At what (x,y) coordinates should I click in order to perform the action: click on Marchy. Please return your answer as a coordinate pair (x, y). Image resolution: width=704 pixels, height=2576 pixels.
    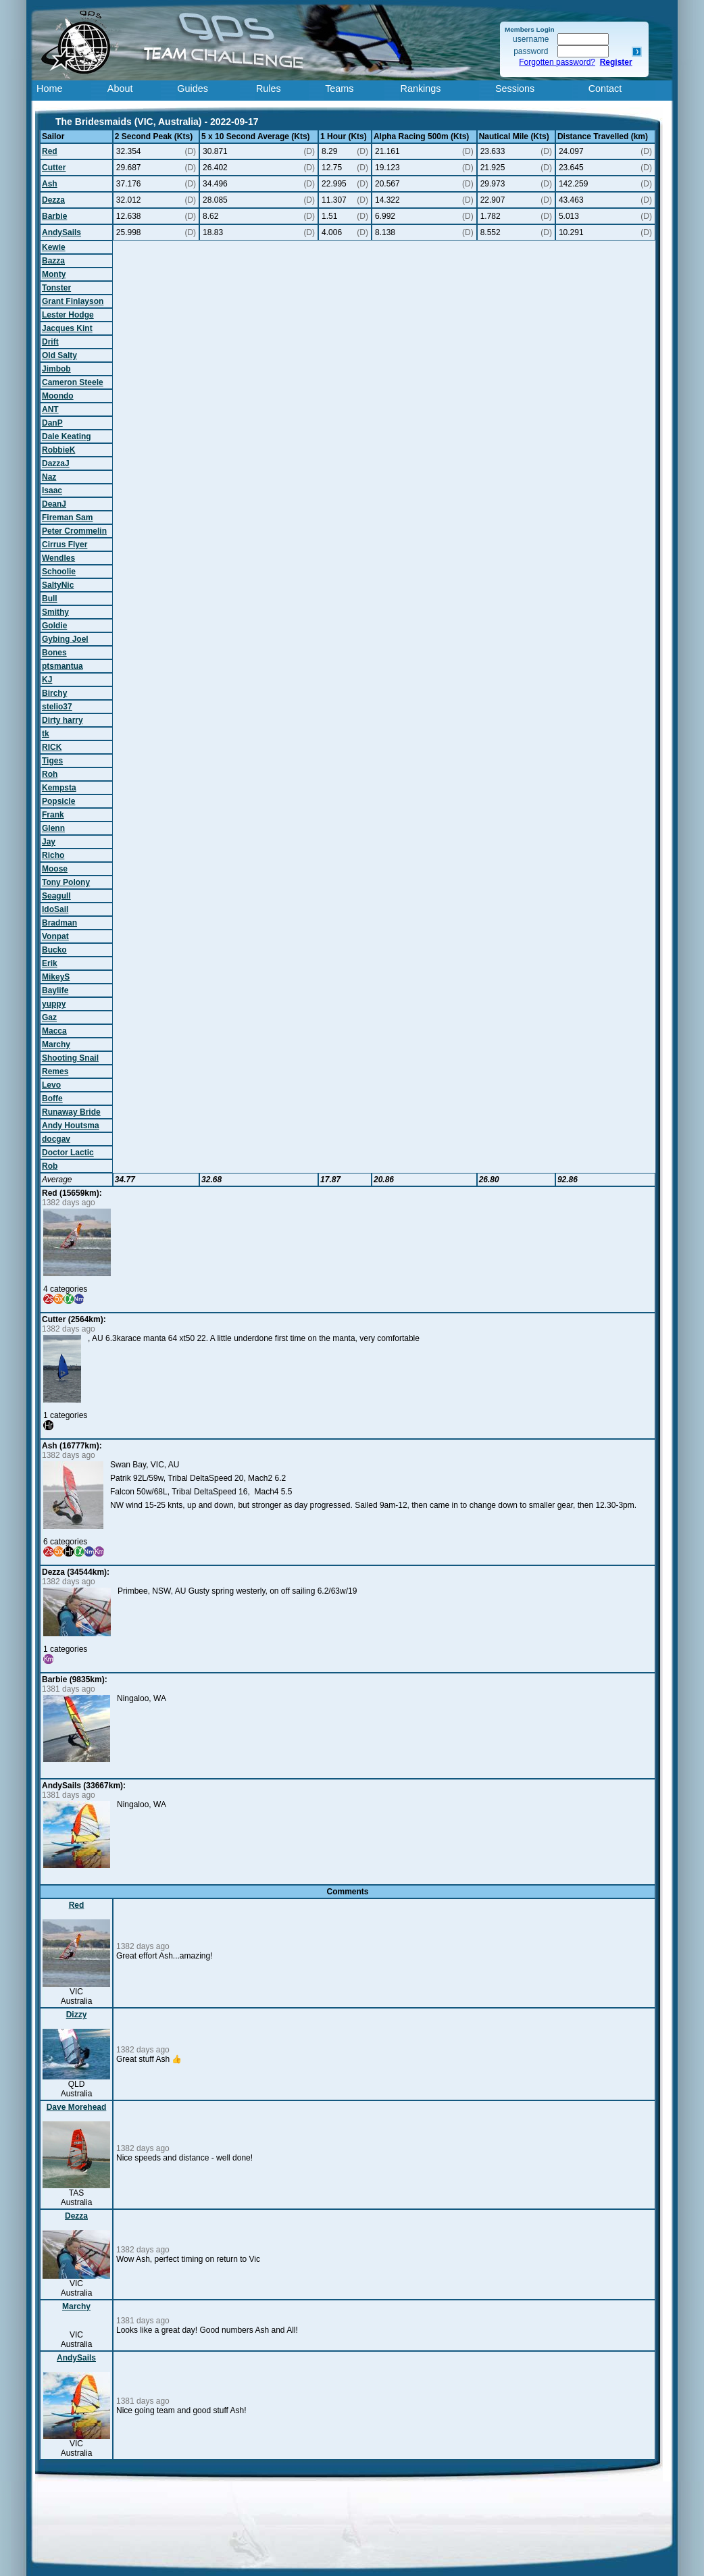
    Looking at the image, I should click on (56, 1044).